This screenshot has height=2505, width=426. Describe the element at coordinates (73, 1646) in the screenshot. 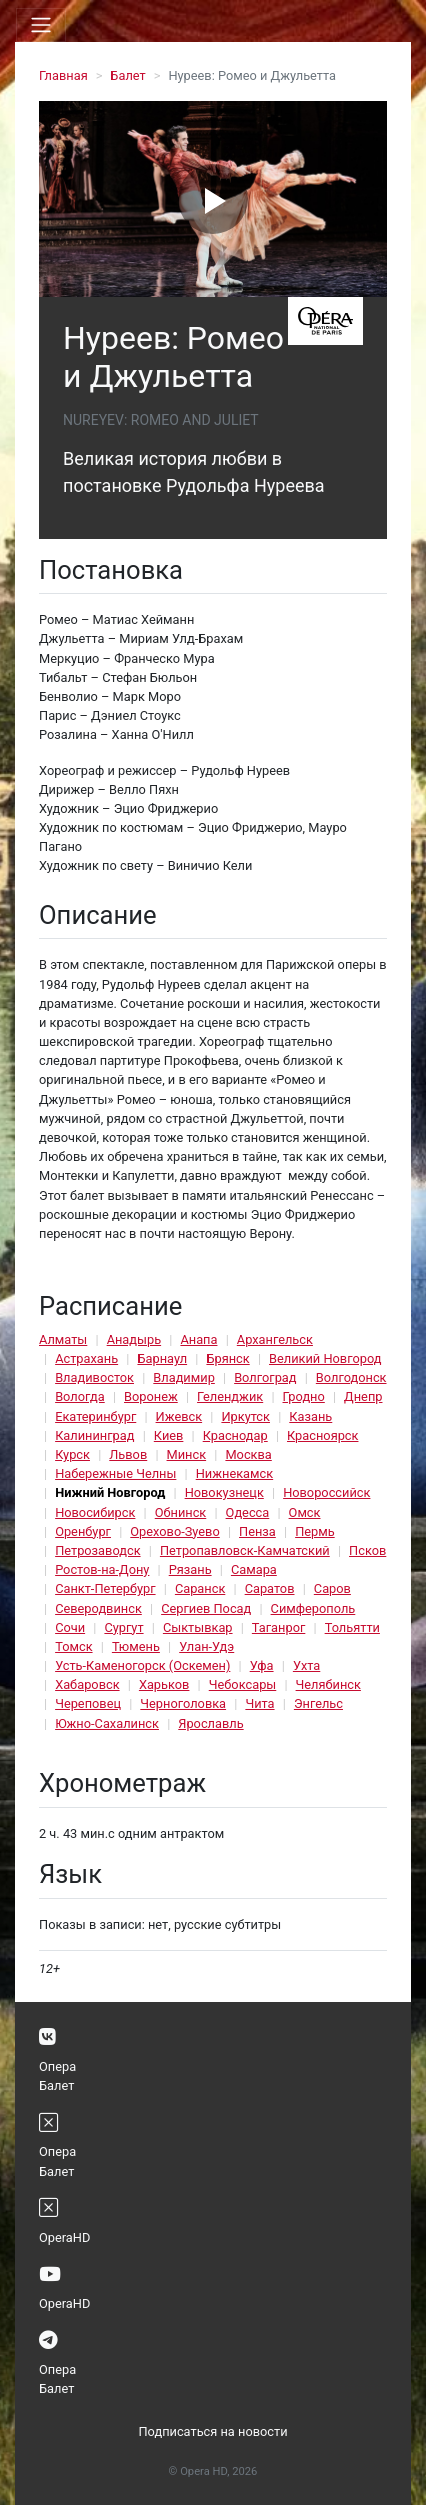

I see `Томск` at that location.